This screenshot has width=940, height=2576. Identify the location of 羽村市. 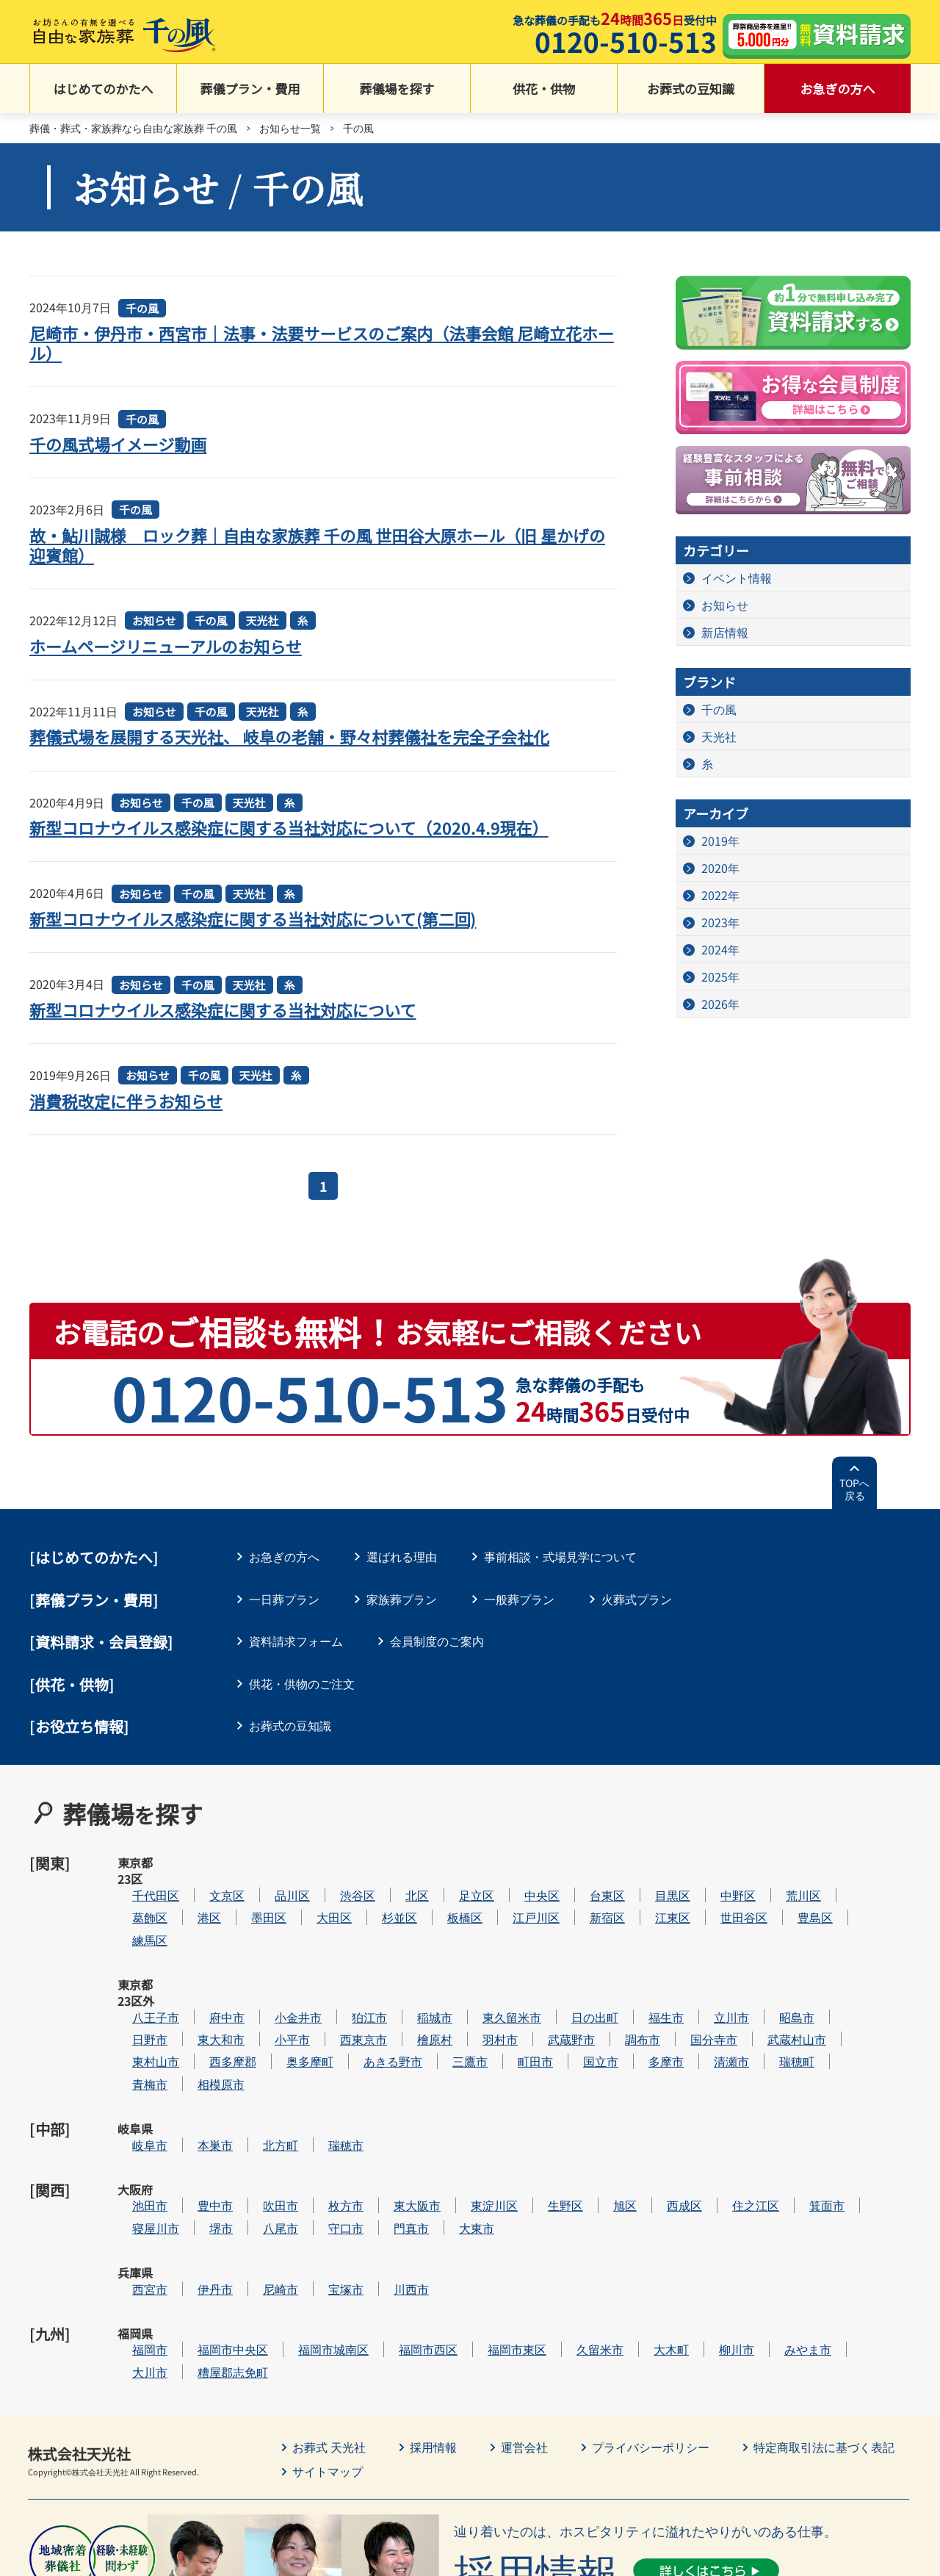
(544, 1974).